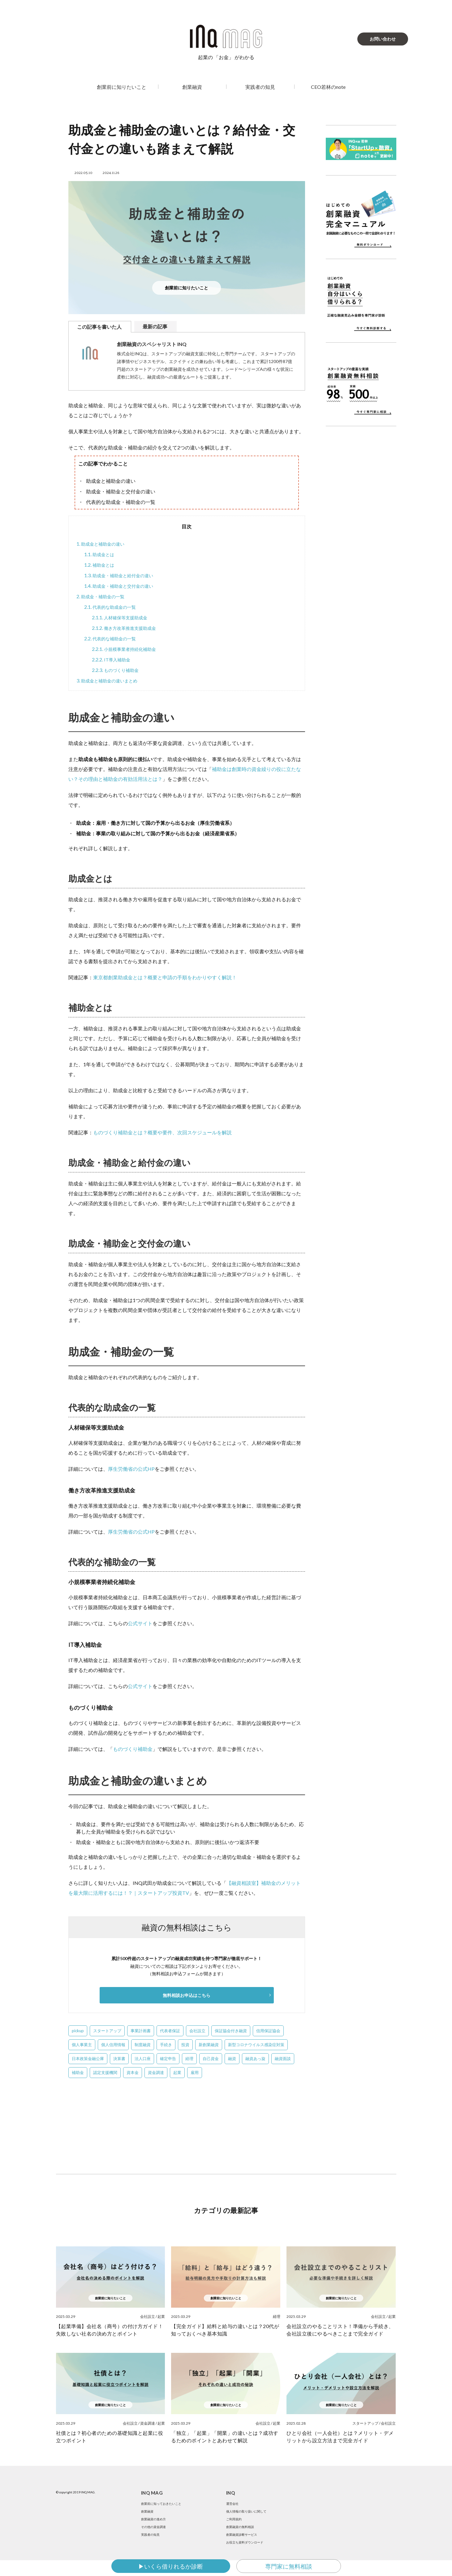 The image size is (452, 2576). Describe the element at coordinates (88, 2059) in the screenshot. I see `日本政策金融公庫 [日本政策金融公庫 (58個の項目)]` at that location.